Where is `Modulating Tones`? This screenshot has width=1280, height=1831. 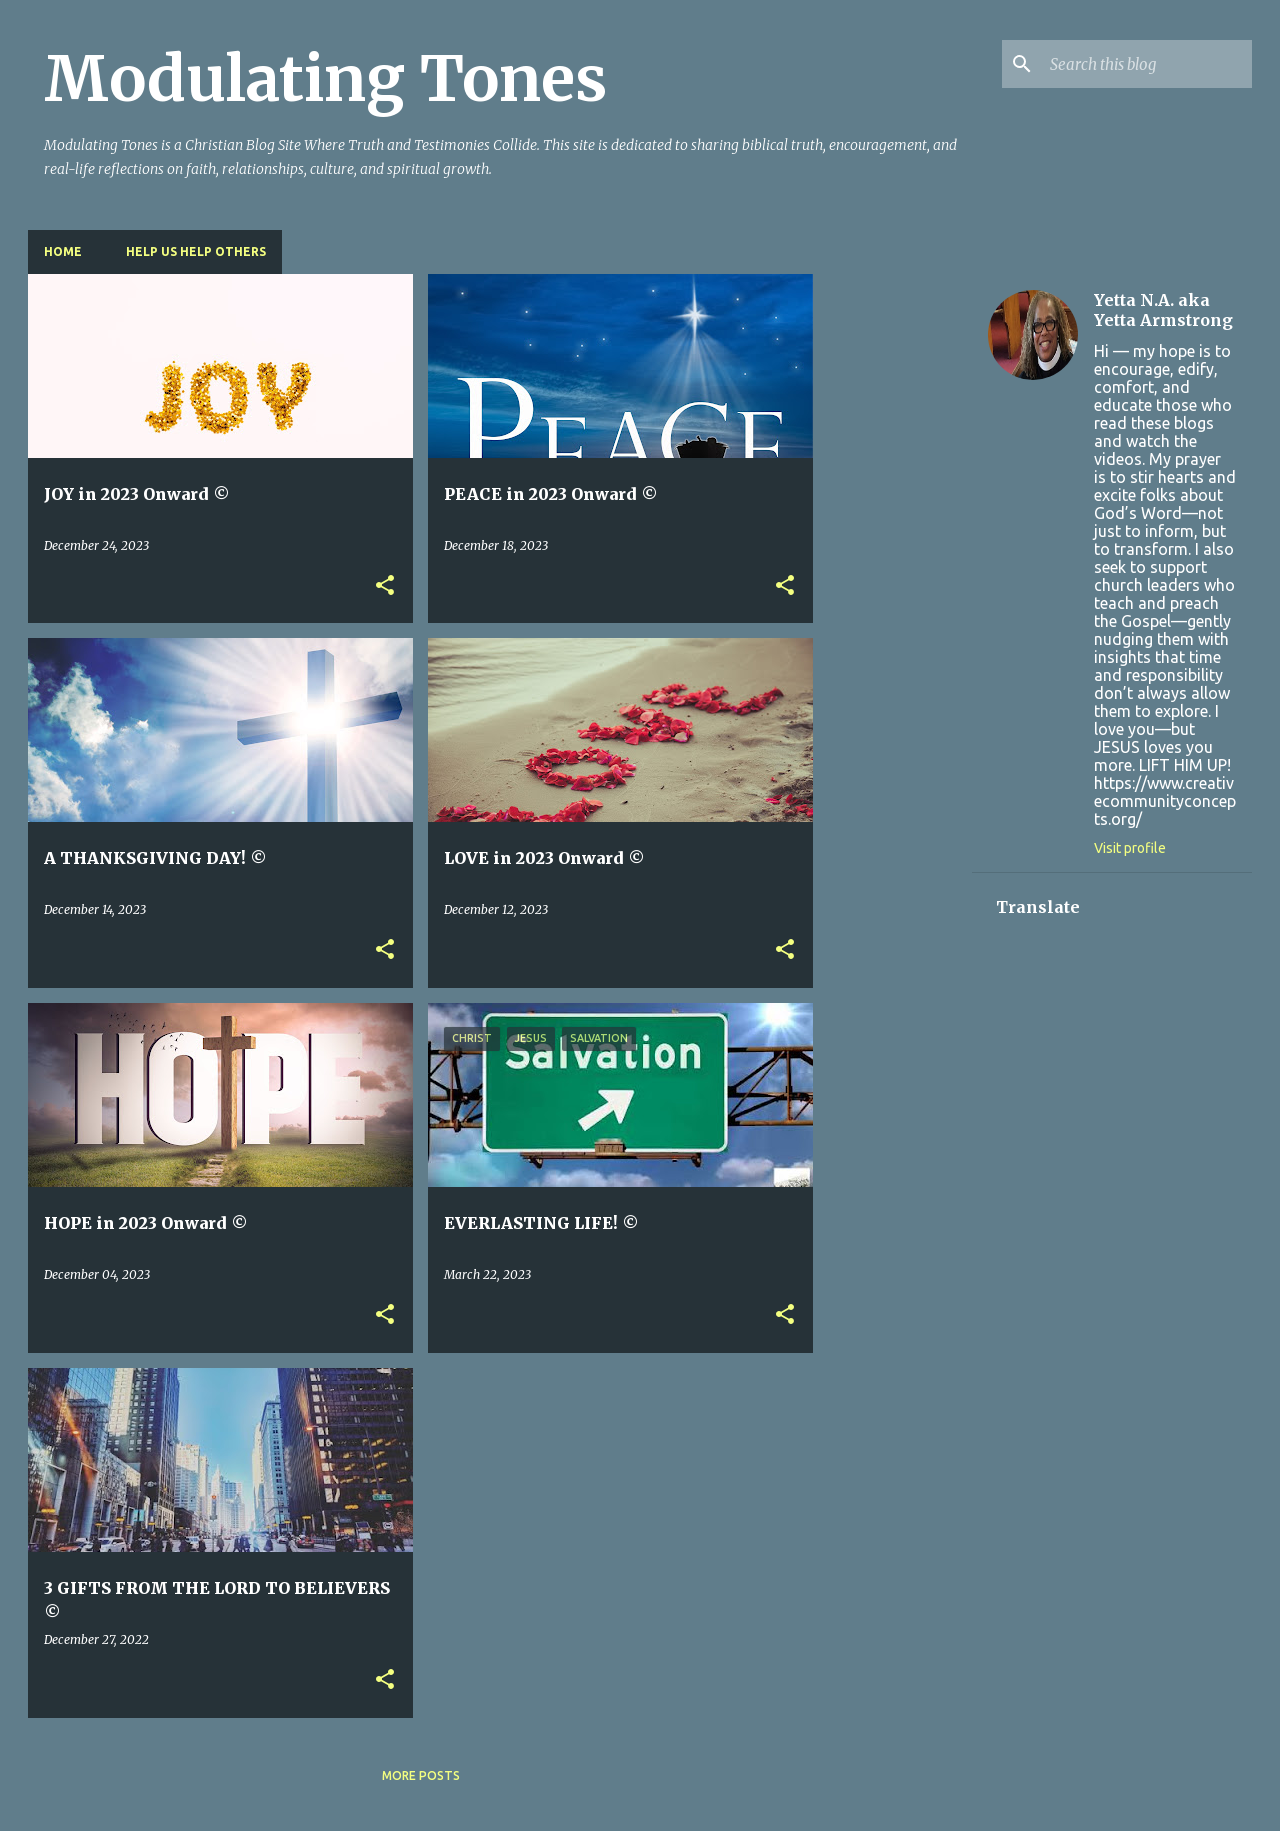 Modulating Tones is located at coordinates (325, 79).